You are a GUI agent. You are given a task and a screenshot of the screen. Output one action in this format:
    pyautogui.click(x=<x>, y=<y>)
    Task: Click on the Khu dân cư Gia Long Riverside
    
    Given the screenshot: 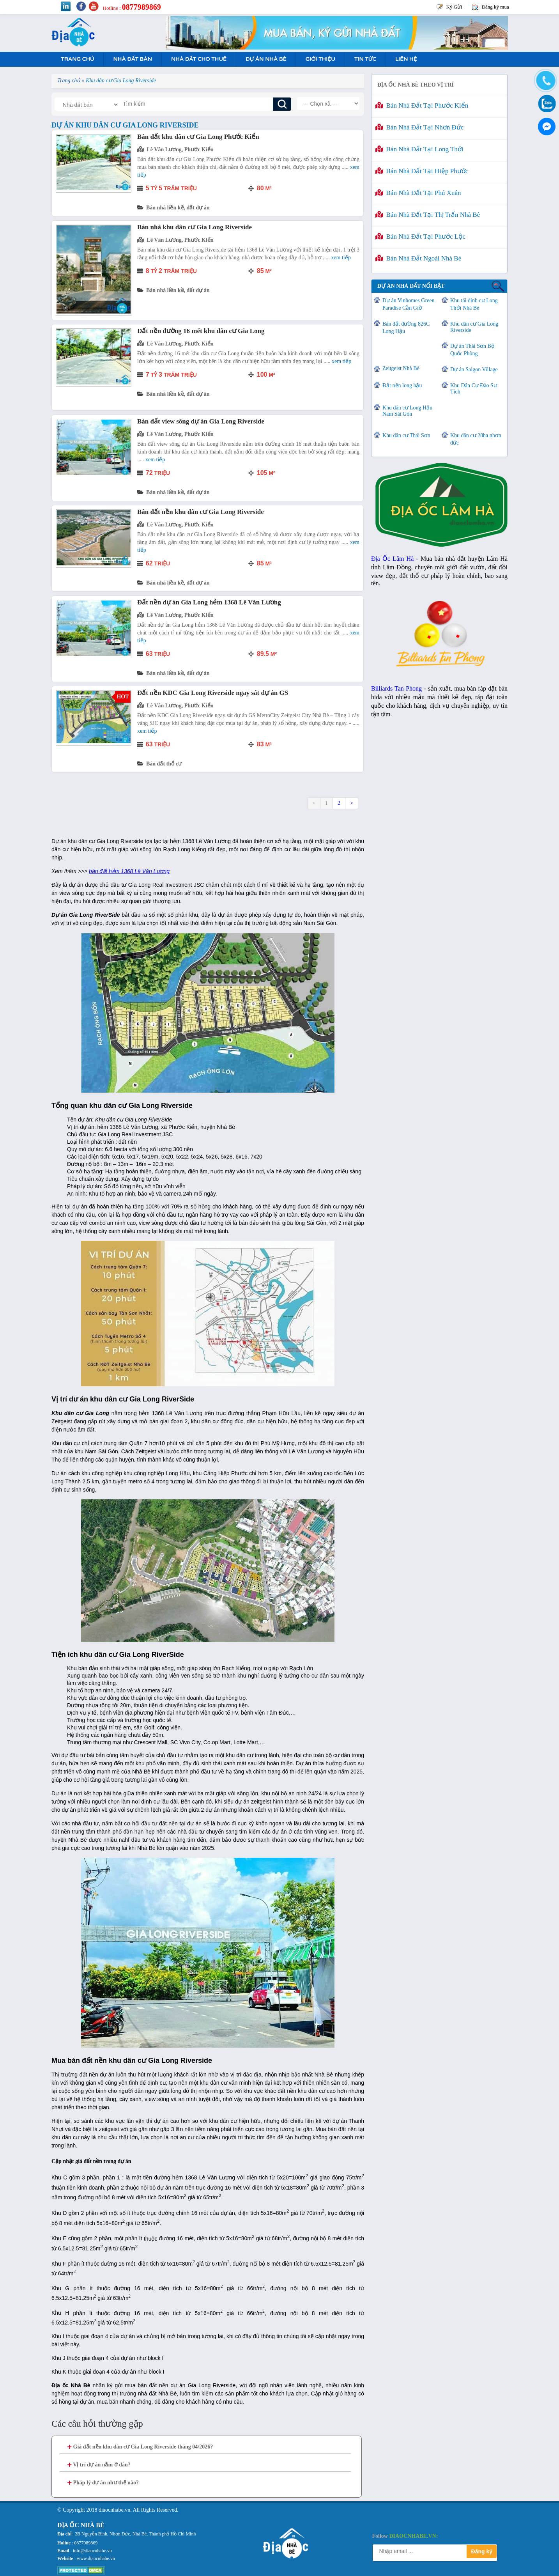 What is the action you would take?
    pyautogui.click(x=474, y=327)
    